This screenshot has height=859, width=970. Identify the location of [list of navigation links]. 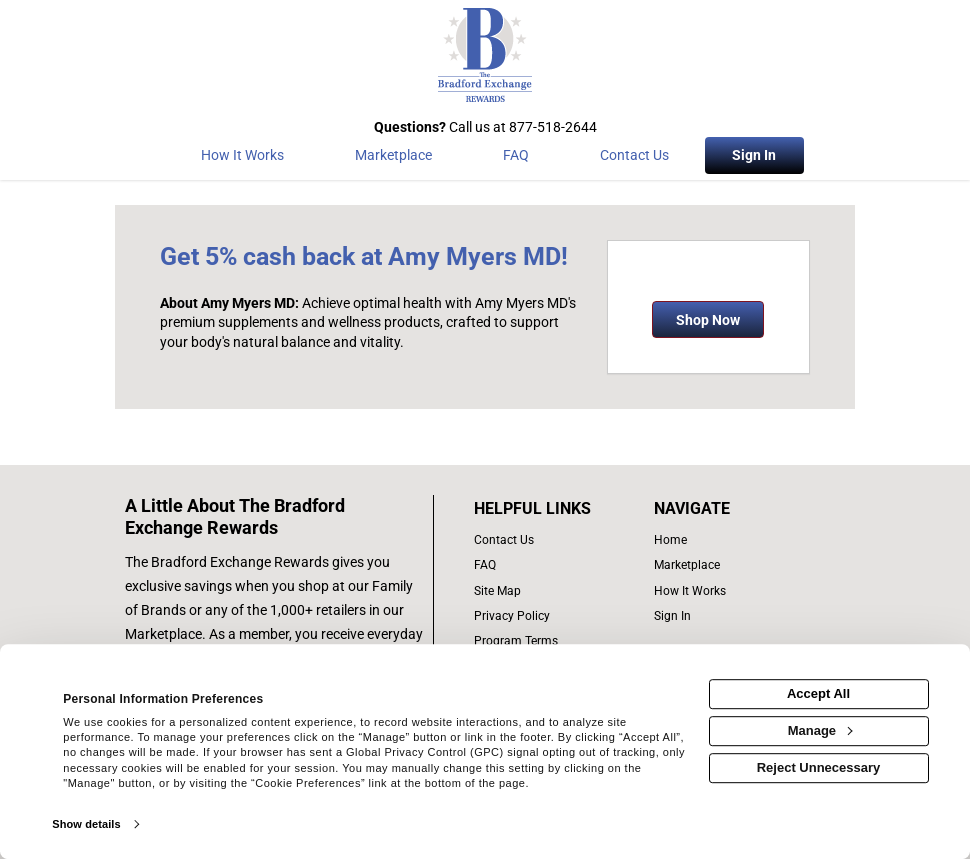
(724, 540).